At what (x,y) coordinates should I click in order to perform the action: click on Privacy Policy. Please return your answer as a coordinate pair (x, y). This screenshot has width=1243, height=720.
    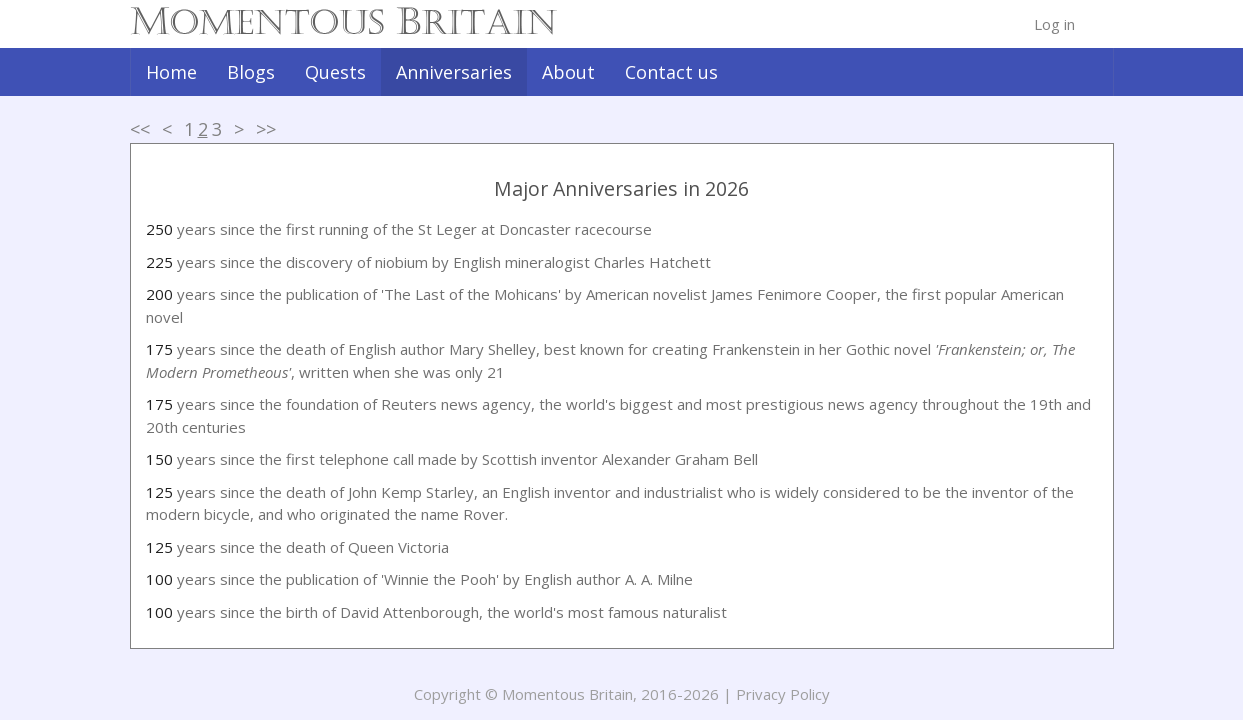
    Looking at the image, I should click on (783, 694).